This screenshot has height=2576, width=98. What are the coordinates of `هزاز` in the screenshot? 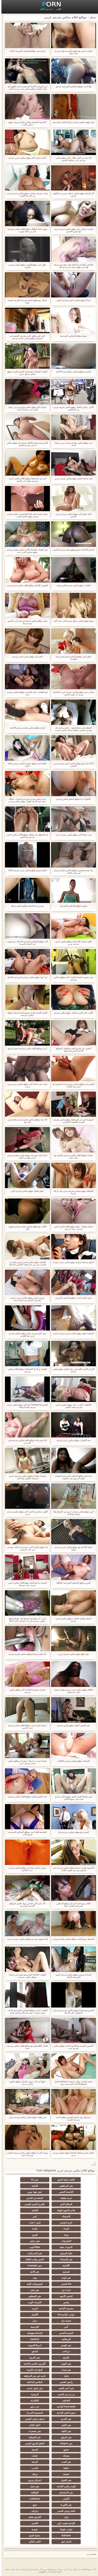 It's located at (65, 2517).